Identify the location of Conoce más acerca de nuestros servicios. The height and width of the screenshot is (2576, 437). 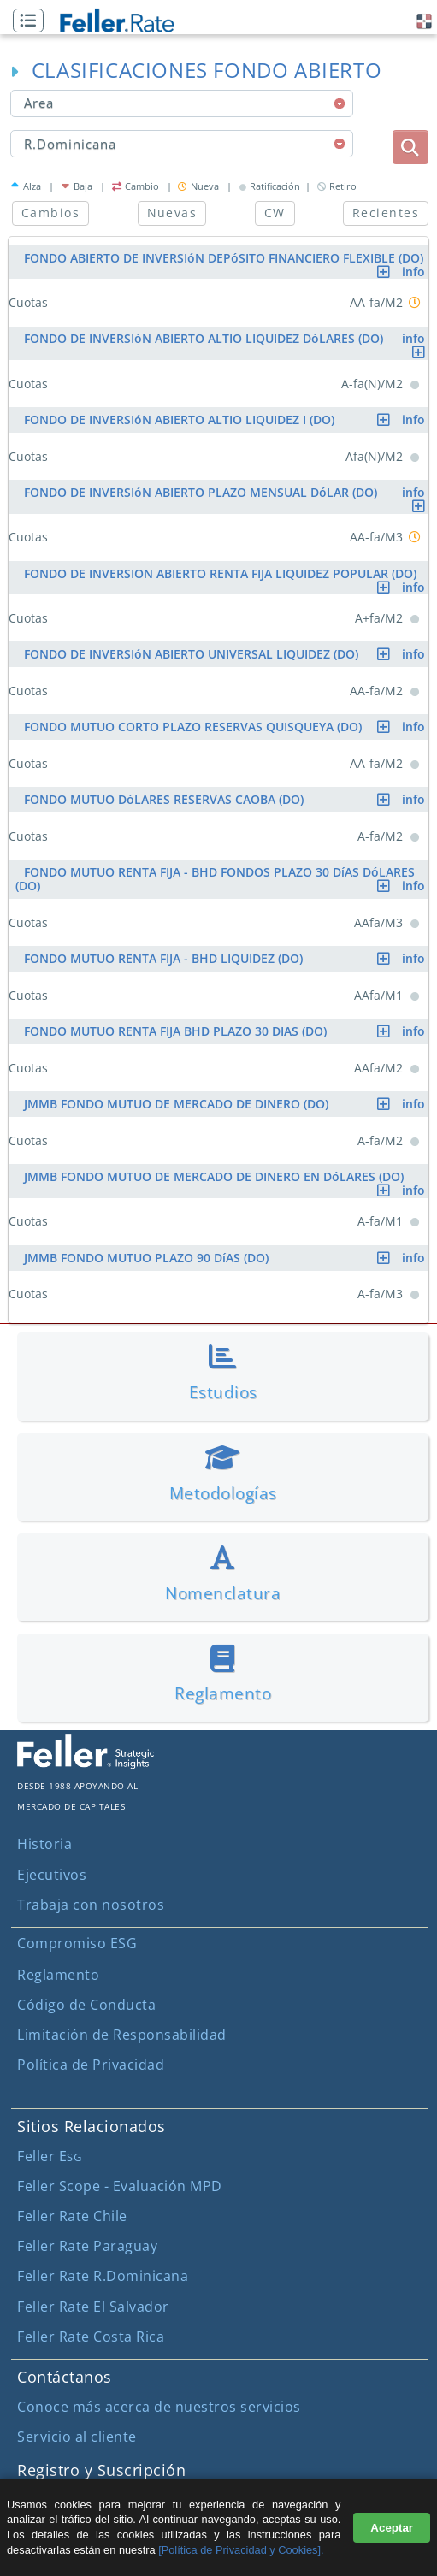
(159, 2406).